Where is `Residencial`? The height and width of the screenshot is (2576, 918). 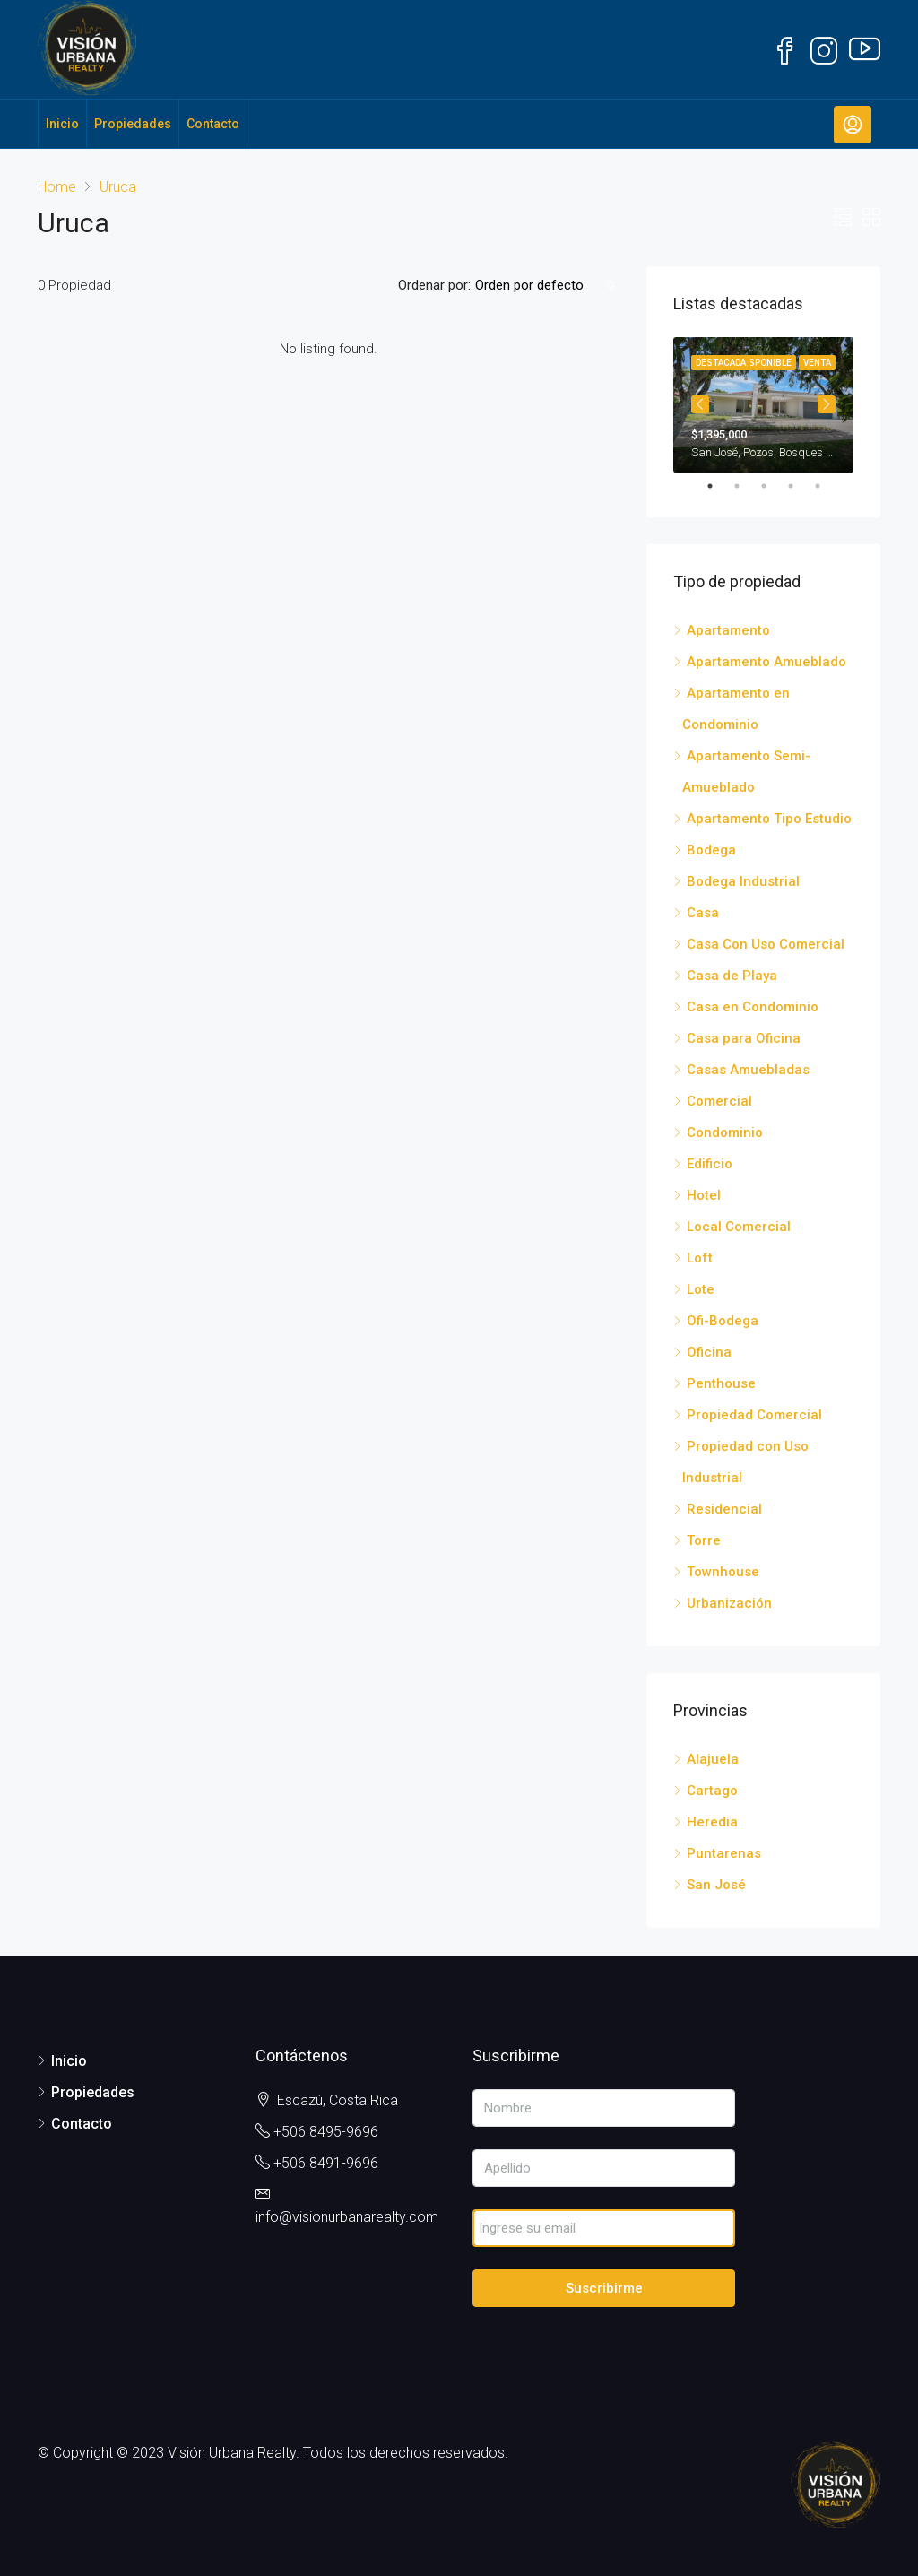
Residencial is located at coordinates (724, 1509).